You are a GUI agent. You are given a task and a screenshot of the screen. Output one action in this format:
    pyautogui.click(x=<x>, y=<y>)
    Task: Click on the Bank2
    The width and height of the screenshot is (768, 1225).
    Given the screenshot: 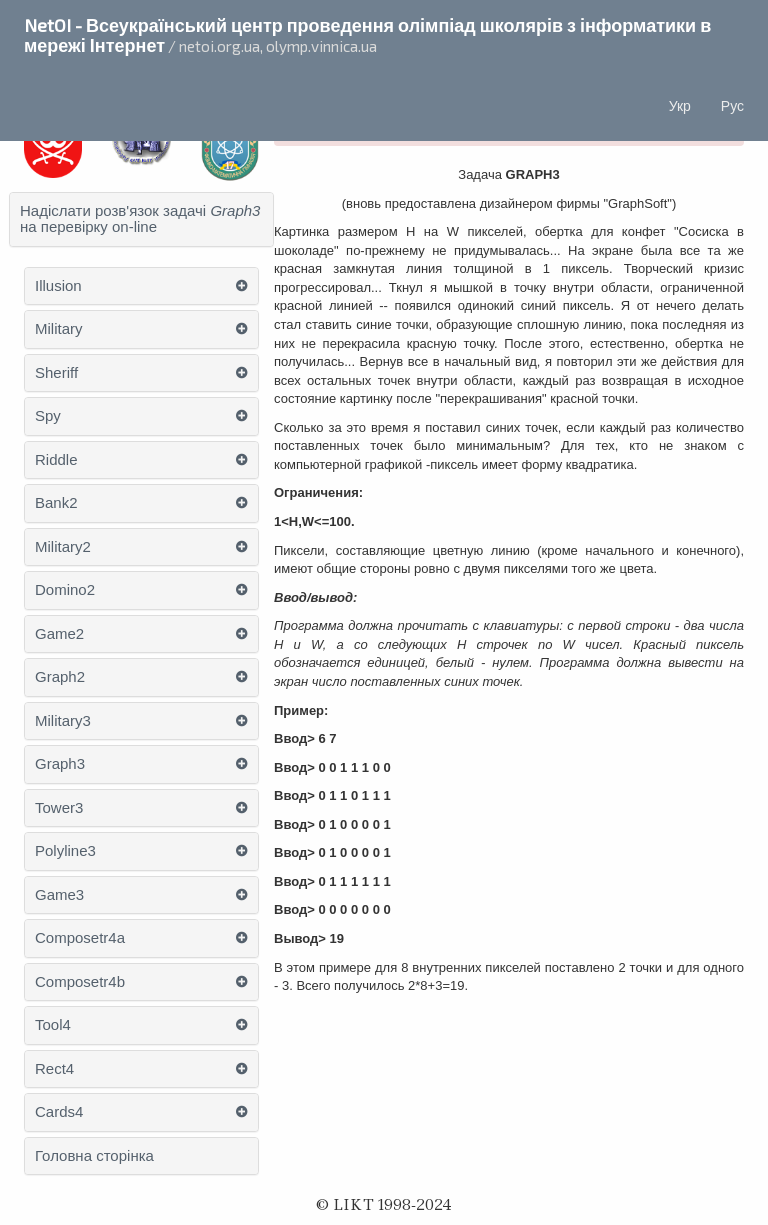 What is the action you would take?
    pyautogui.click(x=56, y=503)
    